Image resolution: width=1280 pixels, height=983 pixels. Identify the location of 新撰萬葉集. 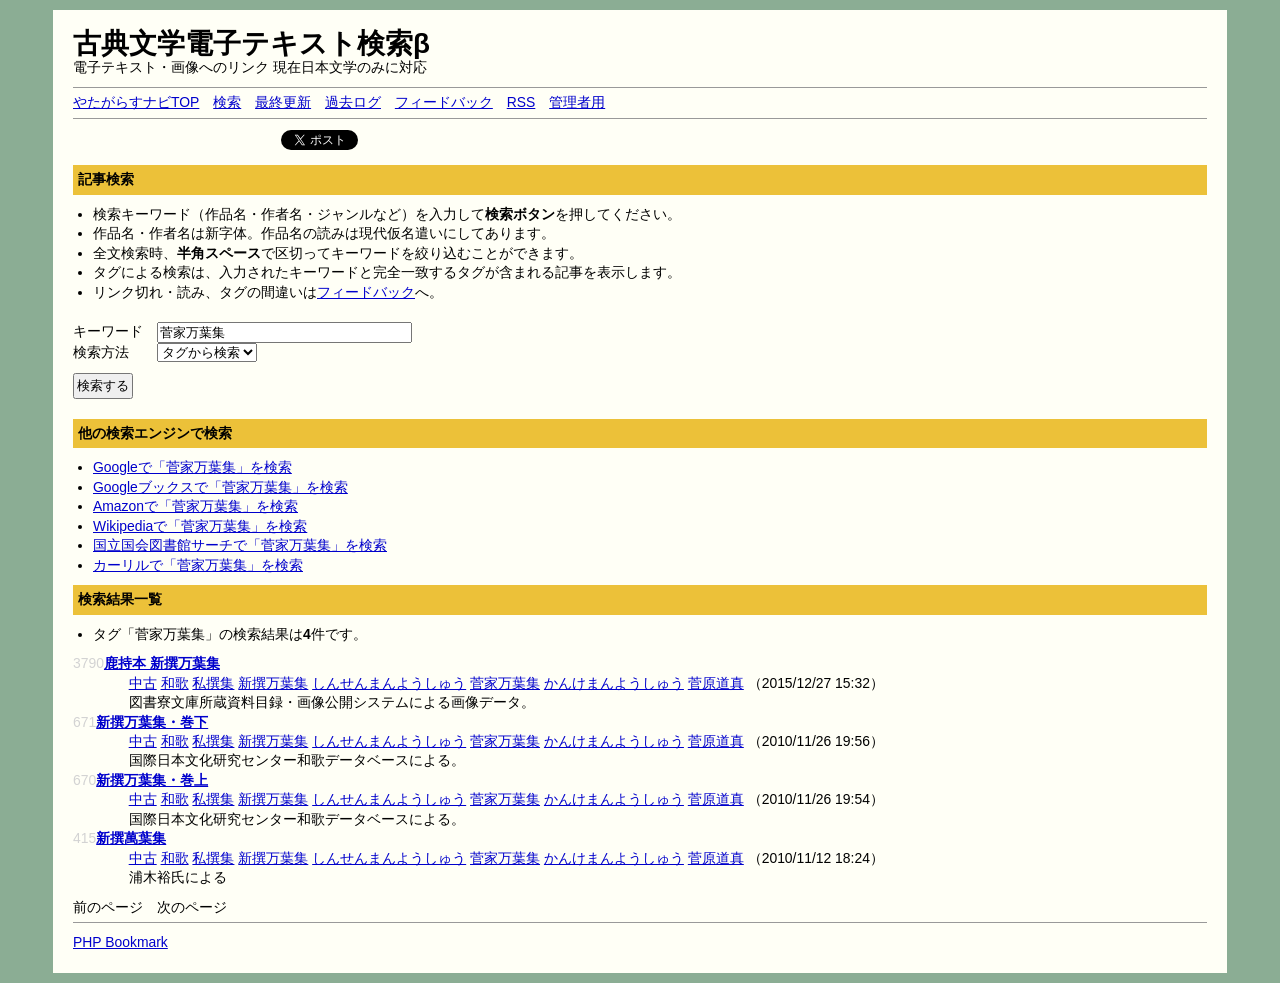
(131, 838).